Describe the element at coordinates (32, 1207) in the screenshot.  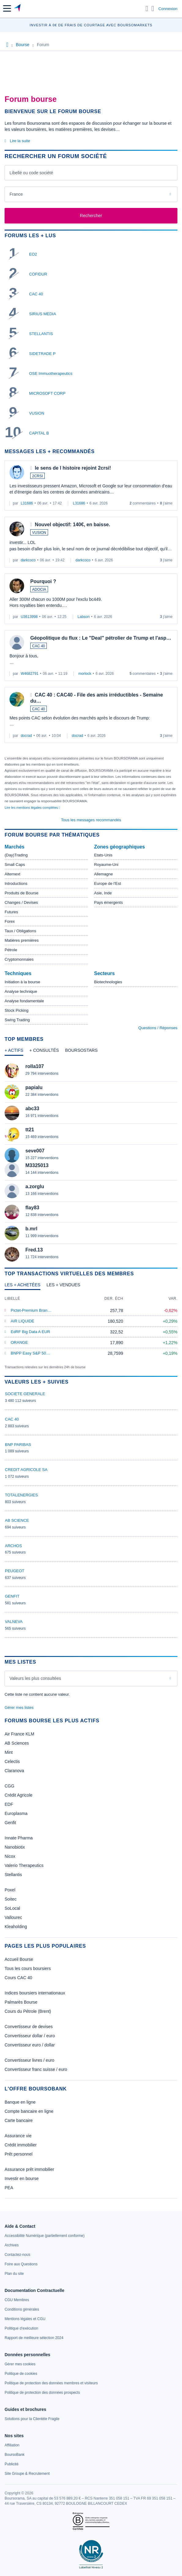
I see `flay83` at that location.